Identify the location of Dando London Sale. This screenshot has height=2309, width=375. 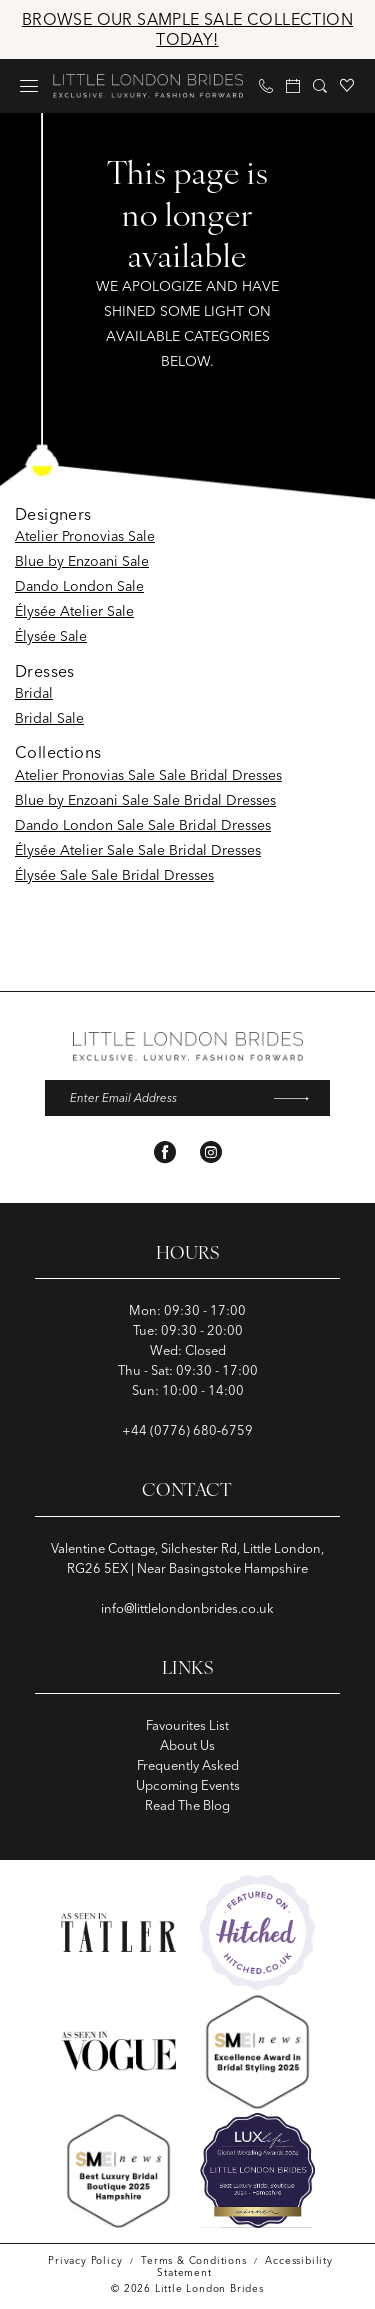
(79, 586).